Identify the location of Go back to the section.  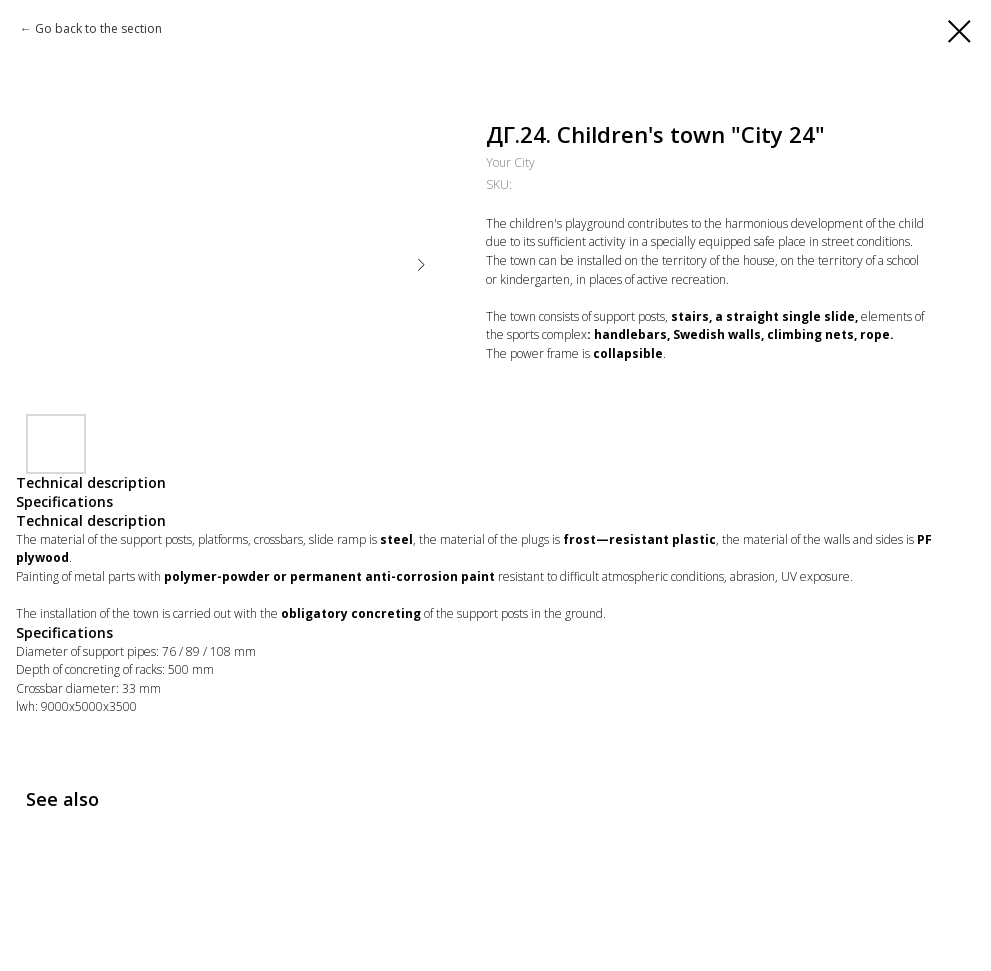
(98, 28).